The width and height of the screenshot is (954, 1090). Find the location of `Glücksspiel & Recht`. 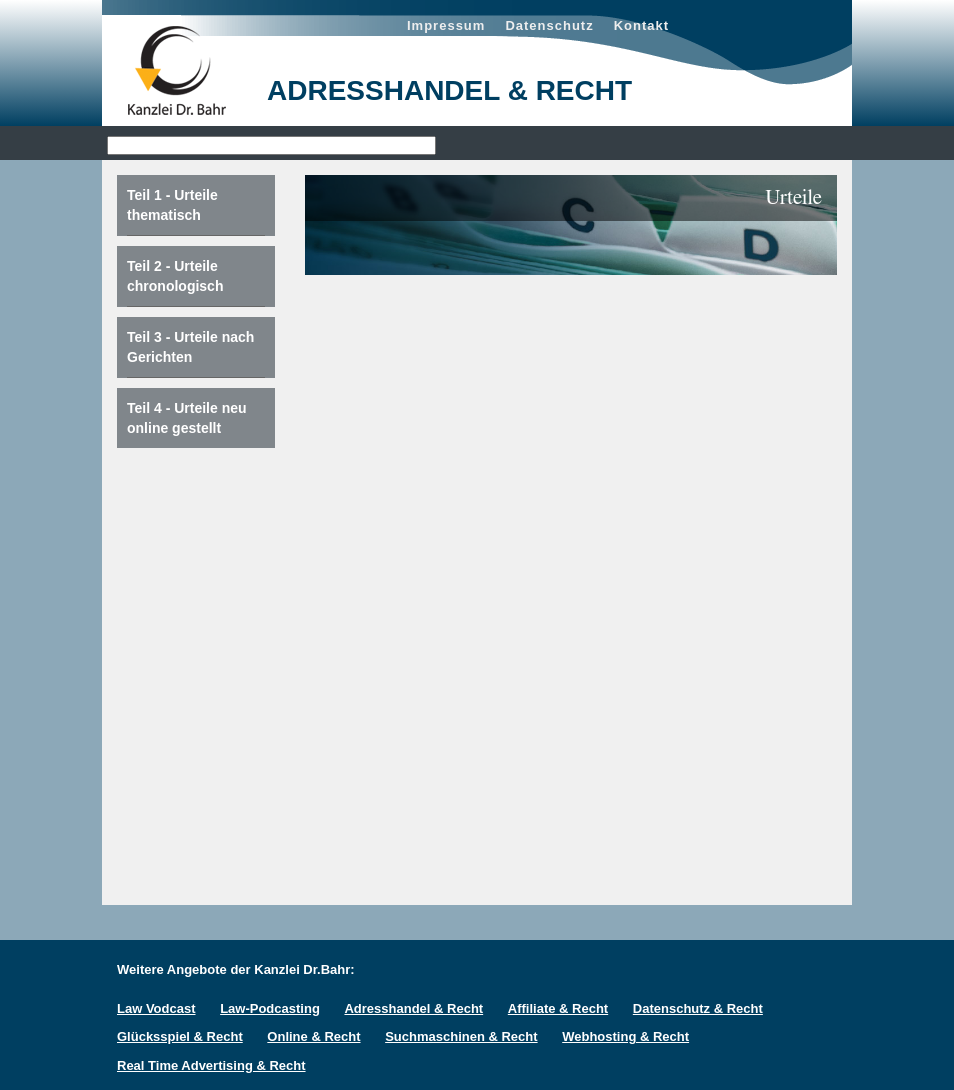

Glücksspiel & Recht is located at coordinates (180, 1036).